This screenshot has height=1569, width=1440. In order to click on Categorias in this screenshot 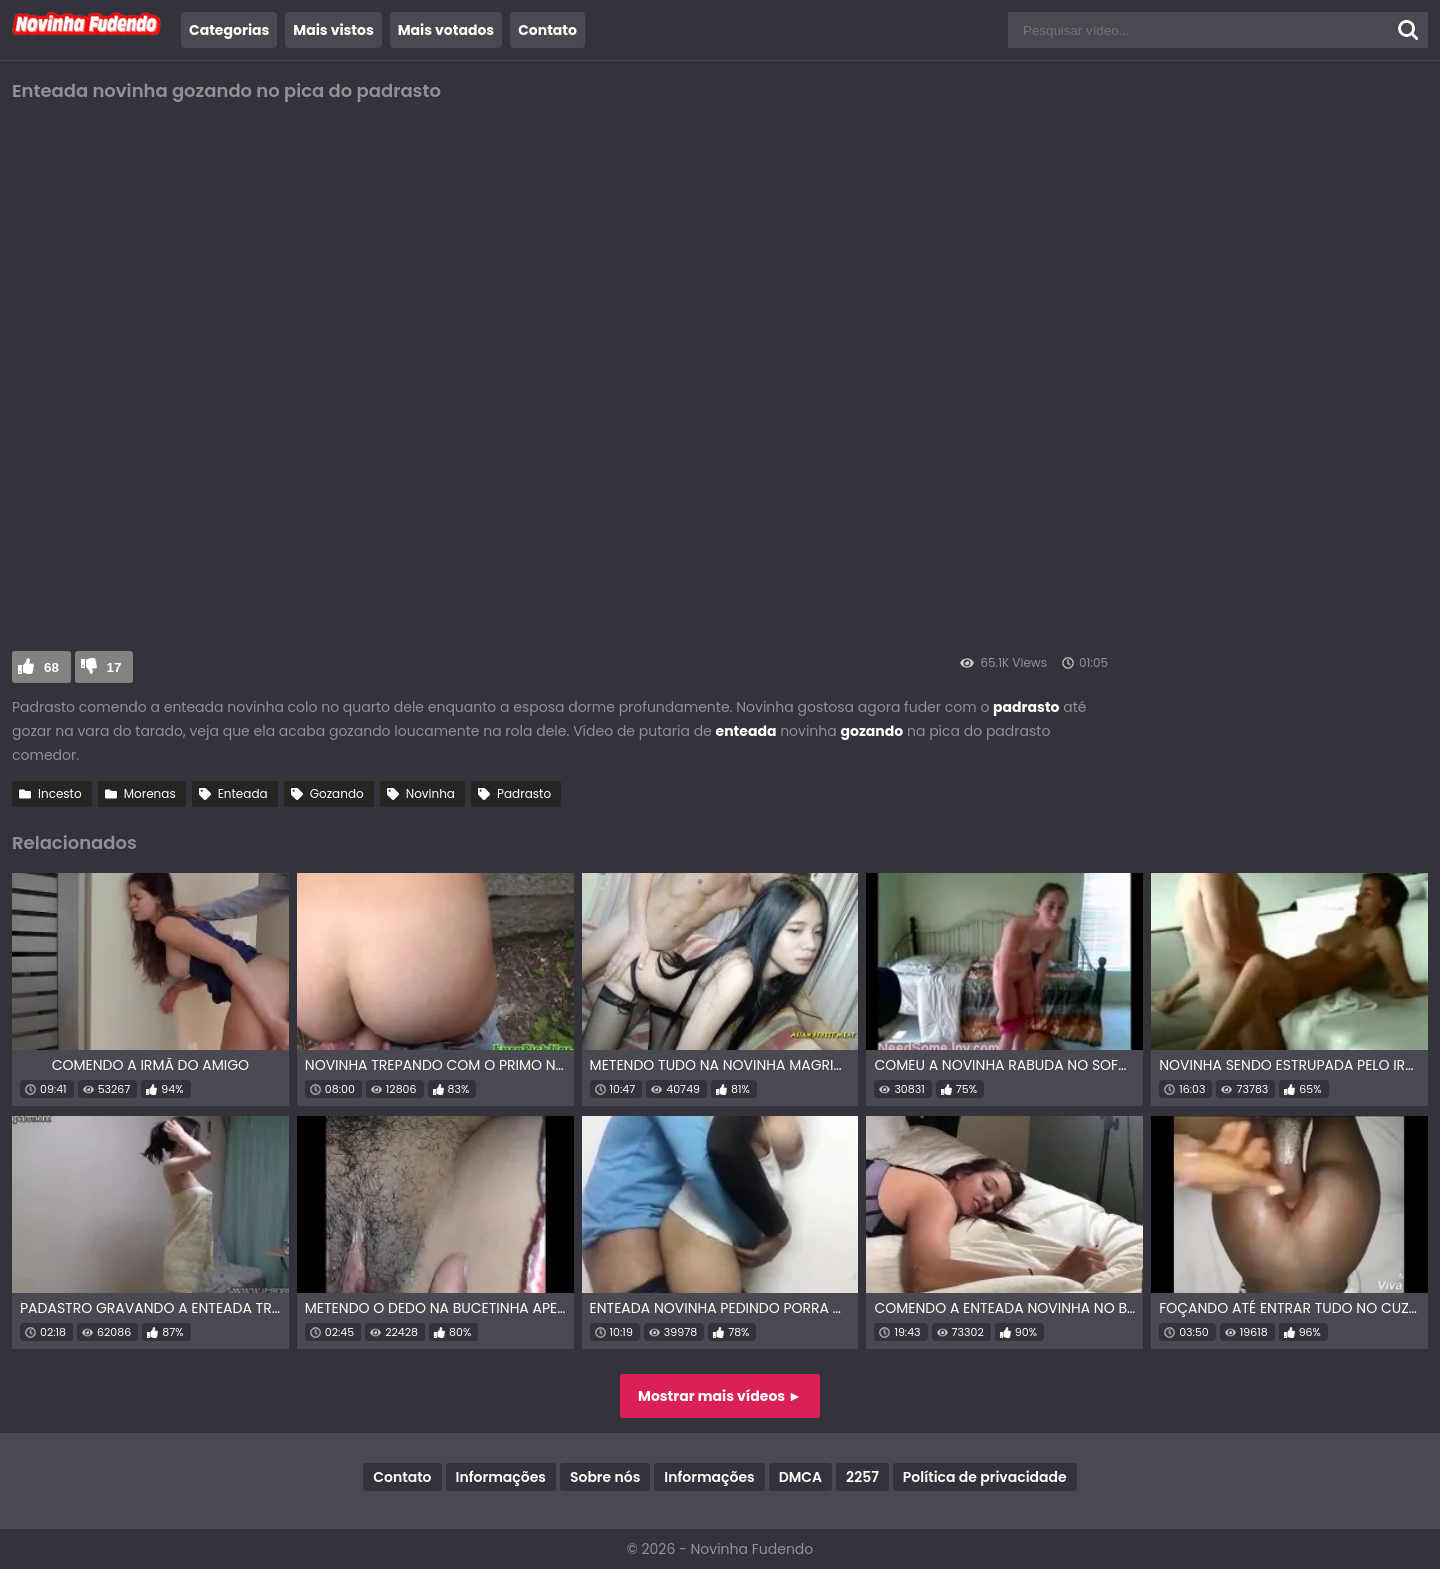, I will do `click(229, 30)`.